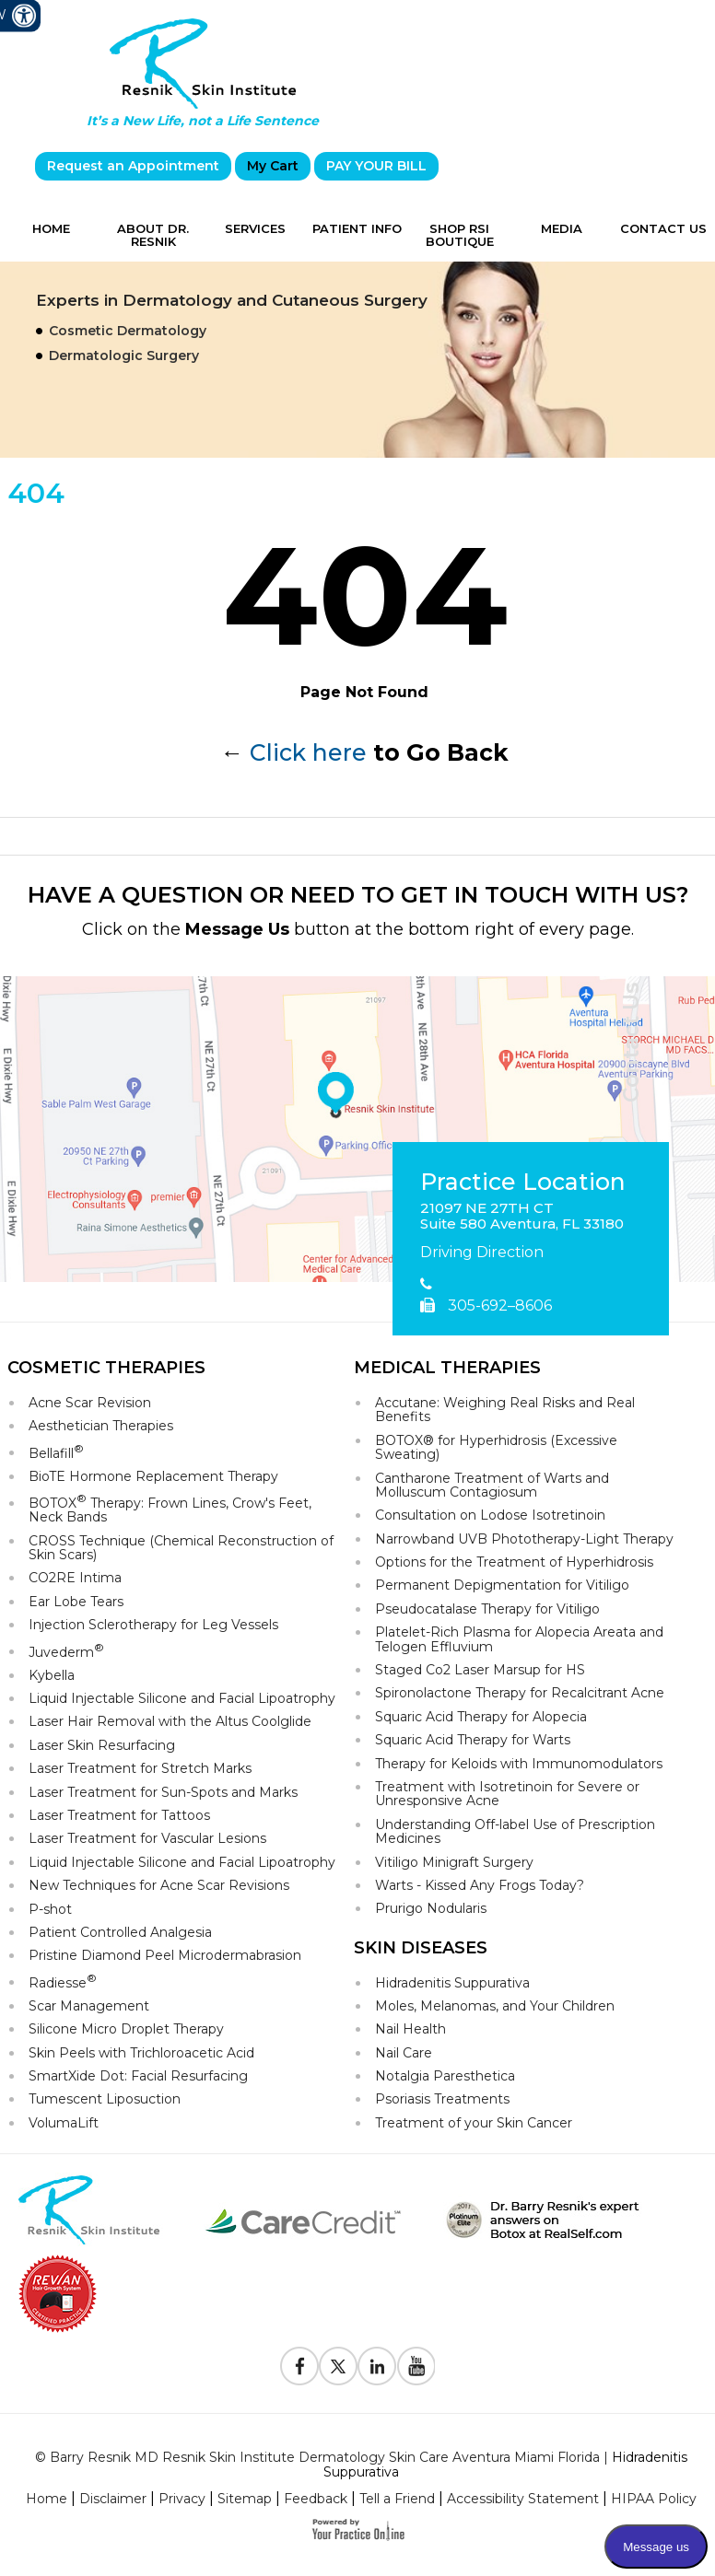 The width and height of the screenshot is (715, 2576). What do you see at coordinates (415, 2366) in the screenshot?
I see `[Subscribe to Resnik Skin Institute Youtube Channel]` at bounding box center [415, 2366].